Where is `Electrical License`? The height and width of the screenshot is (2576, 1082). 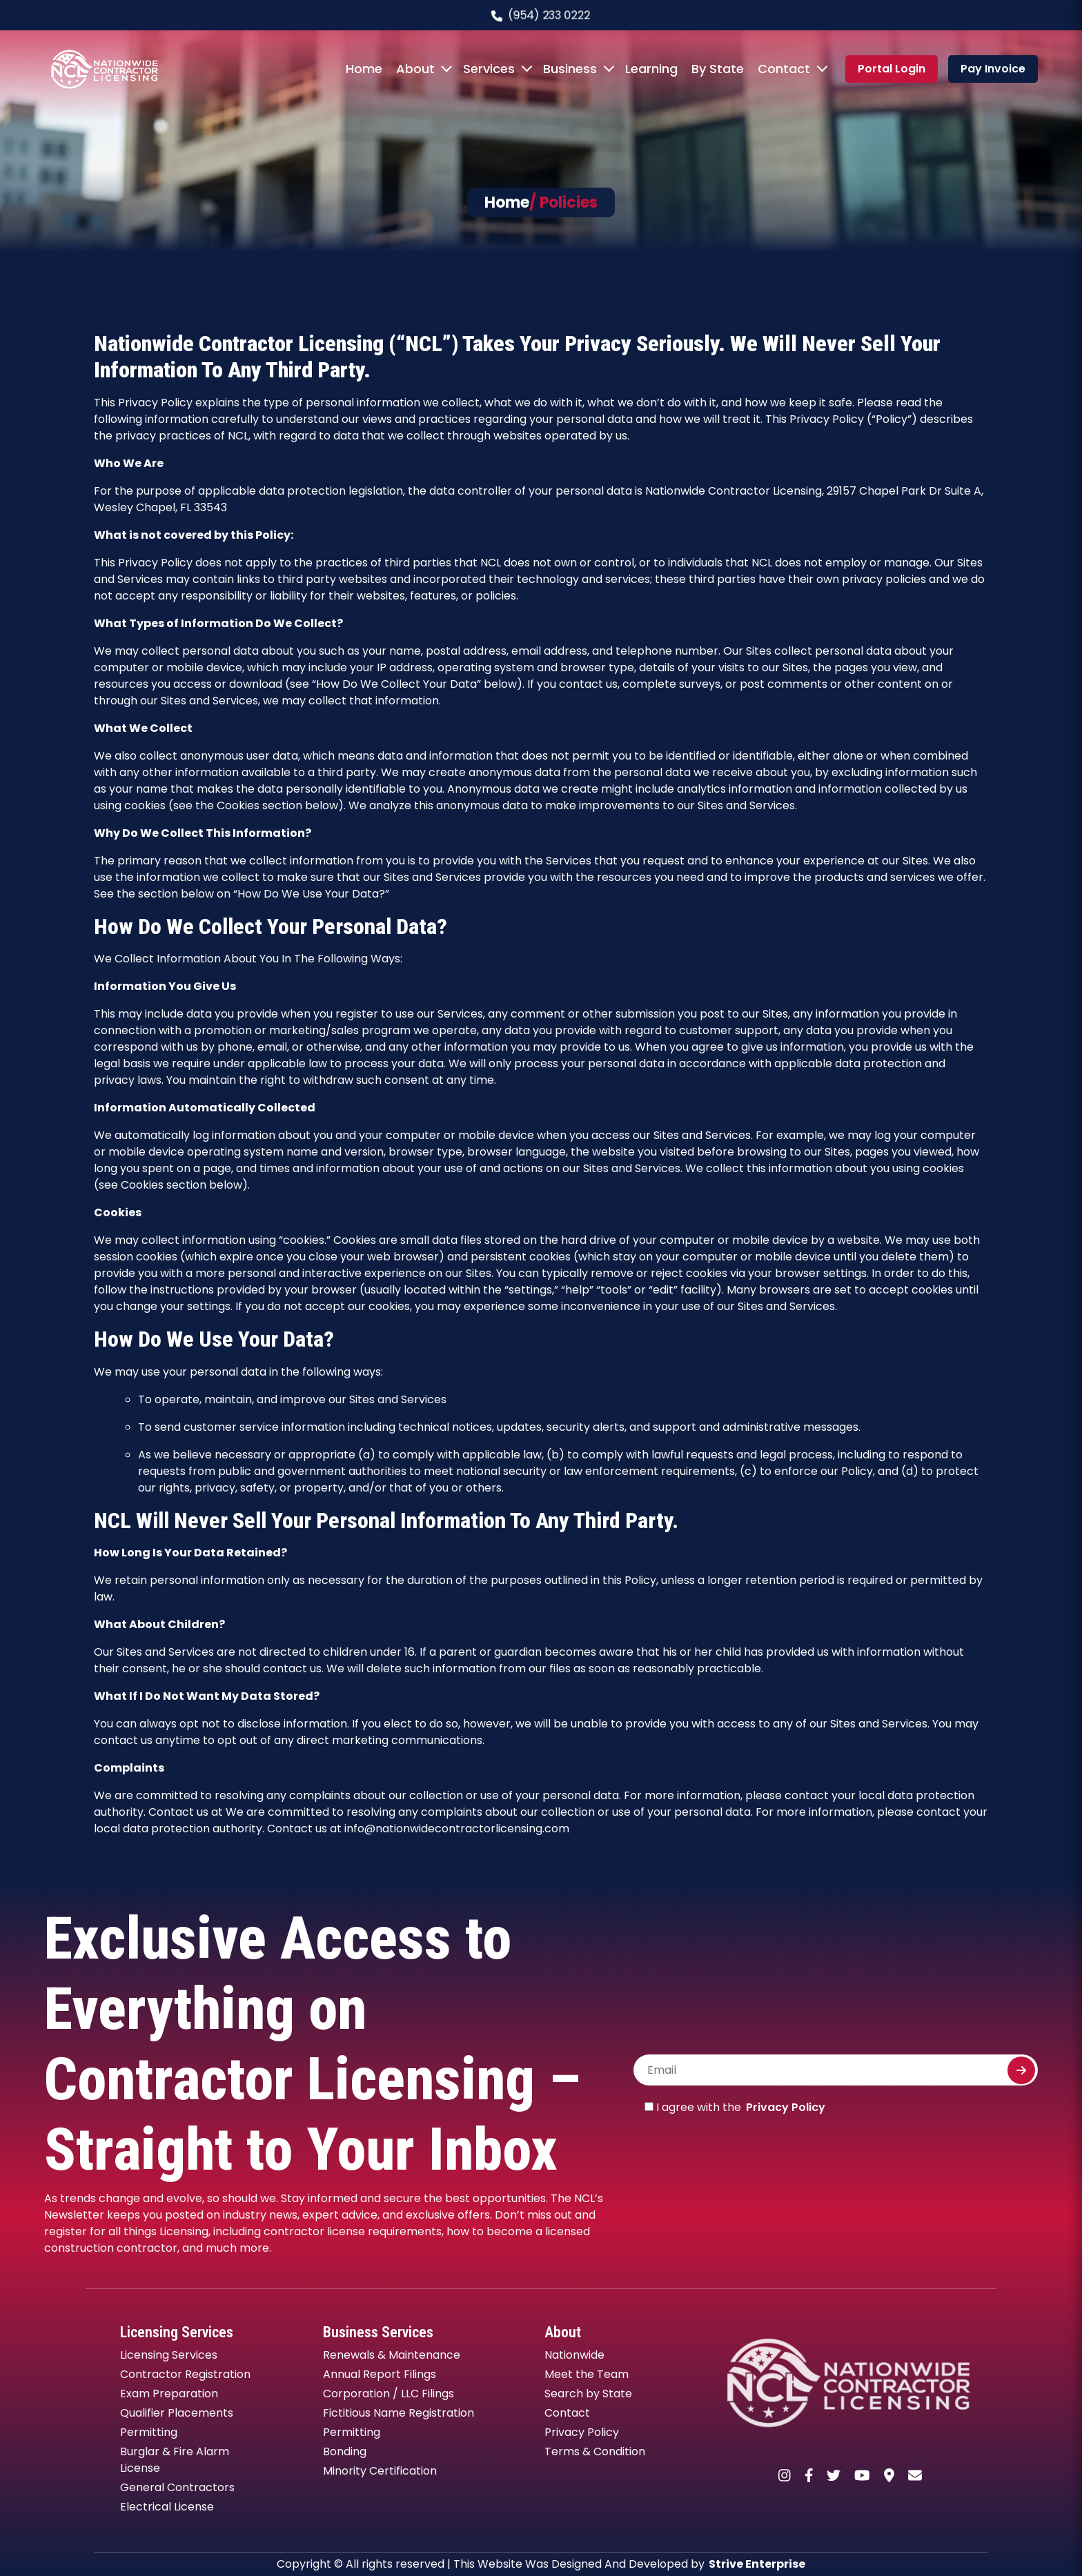 Electrical License is located at coordinates (167, 2507).